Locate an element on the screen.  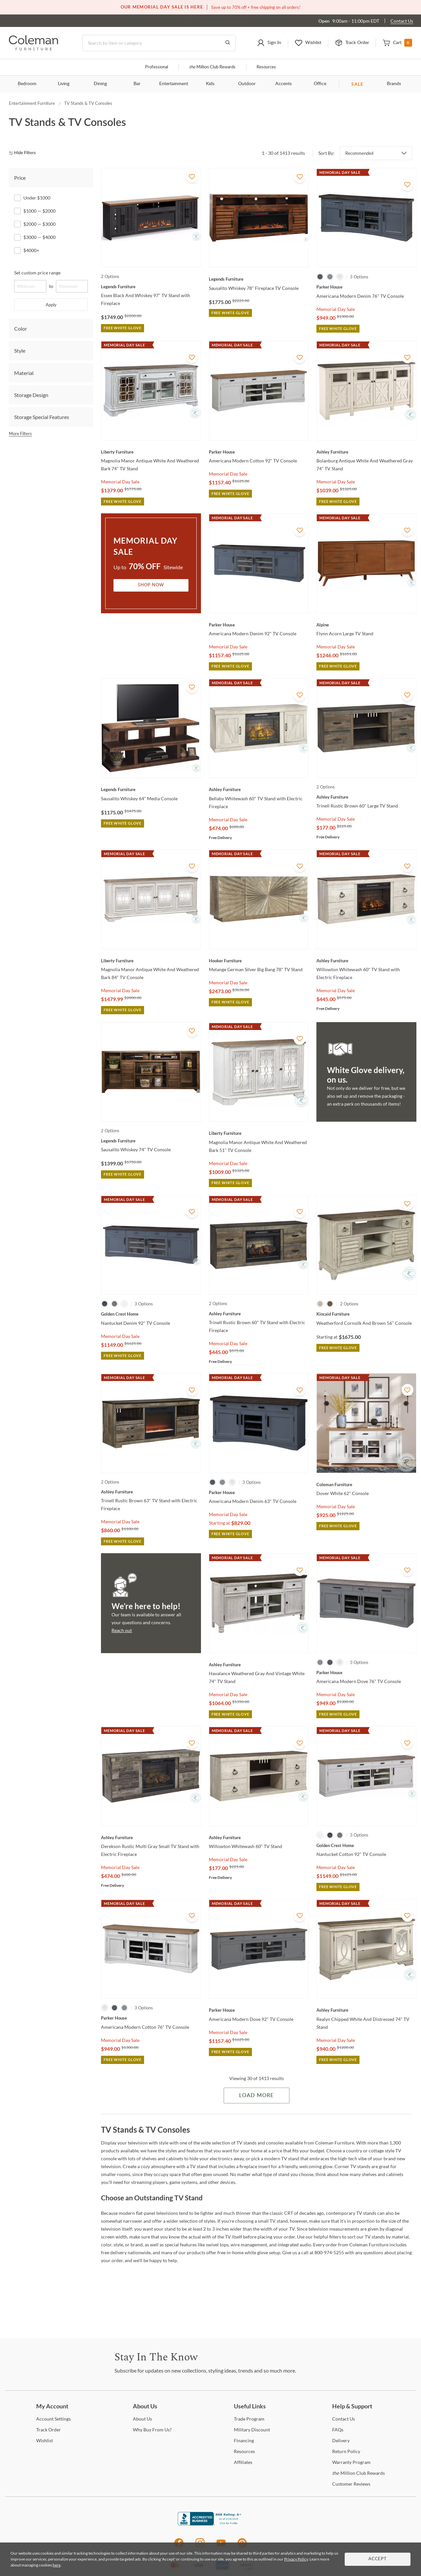
[Weatherford Cornsilk And Brown 56" Console] is located at coordinates (366, 1314).